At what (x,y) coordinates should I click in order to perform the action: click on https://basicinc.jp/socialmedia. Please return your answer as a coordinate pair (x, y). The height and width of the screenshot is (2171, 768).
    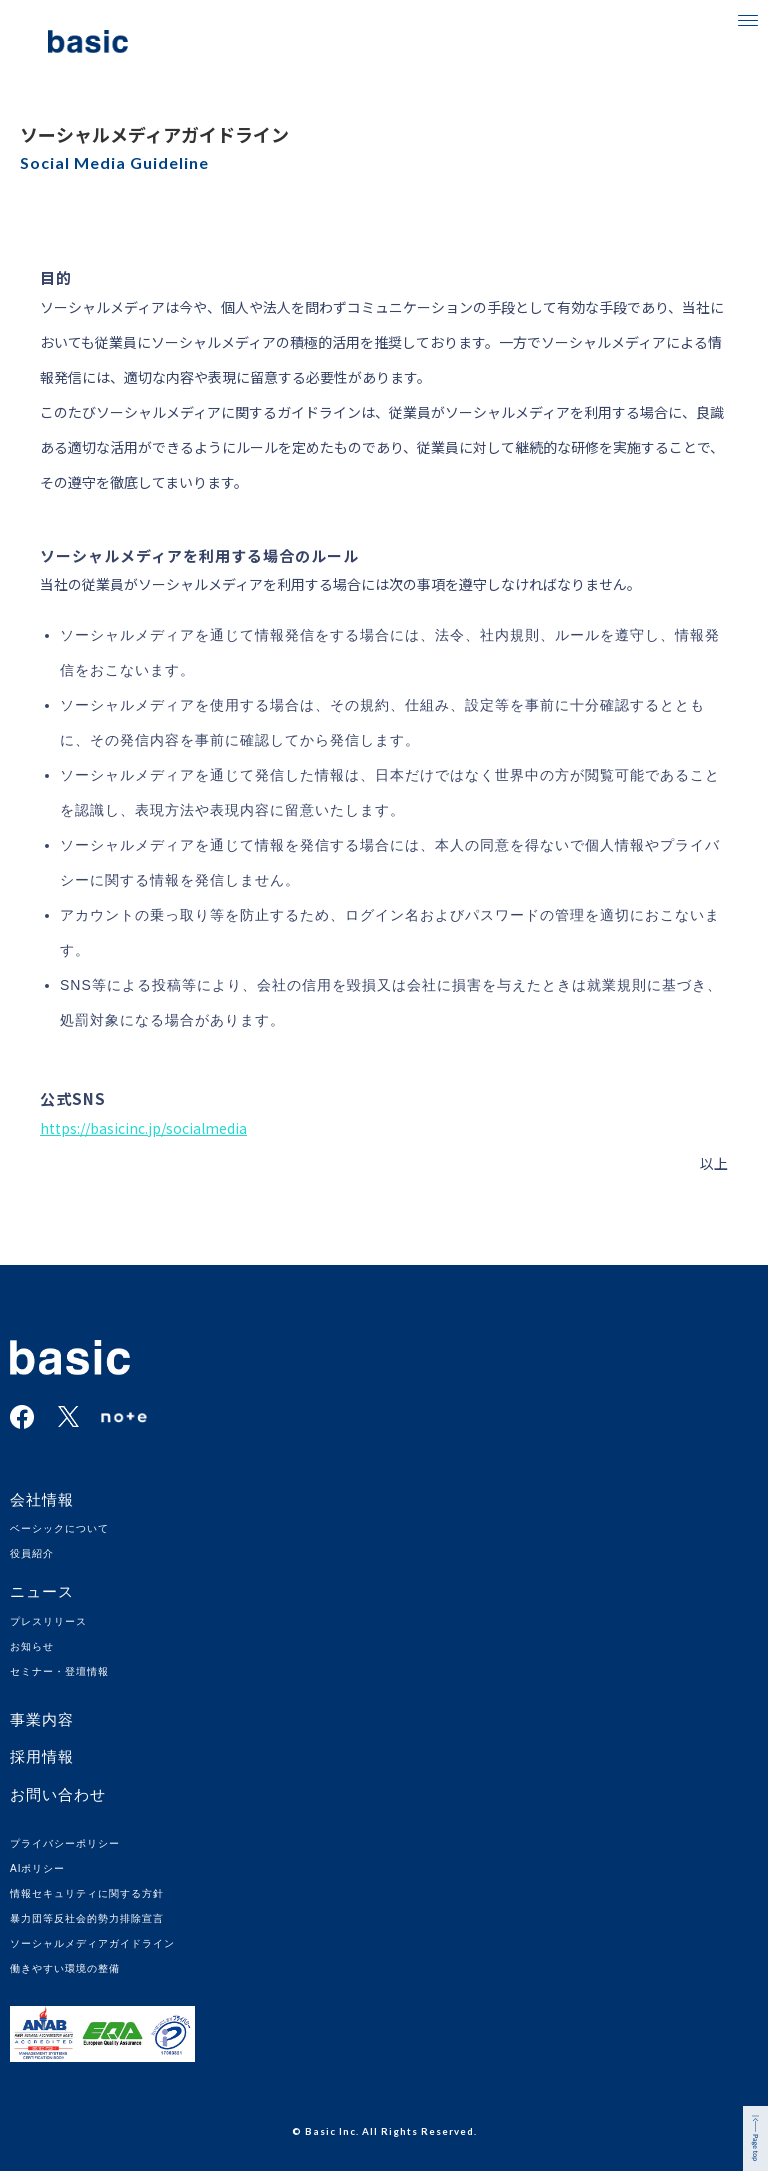
    Looking at the image, I should click on (143, 1128).